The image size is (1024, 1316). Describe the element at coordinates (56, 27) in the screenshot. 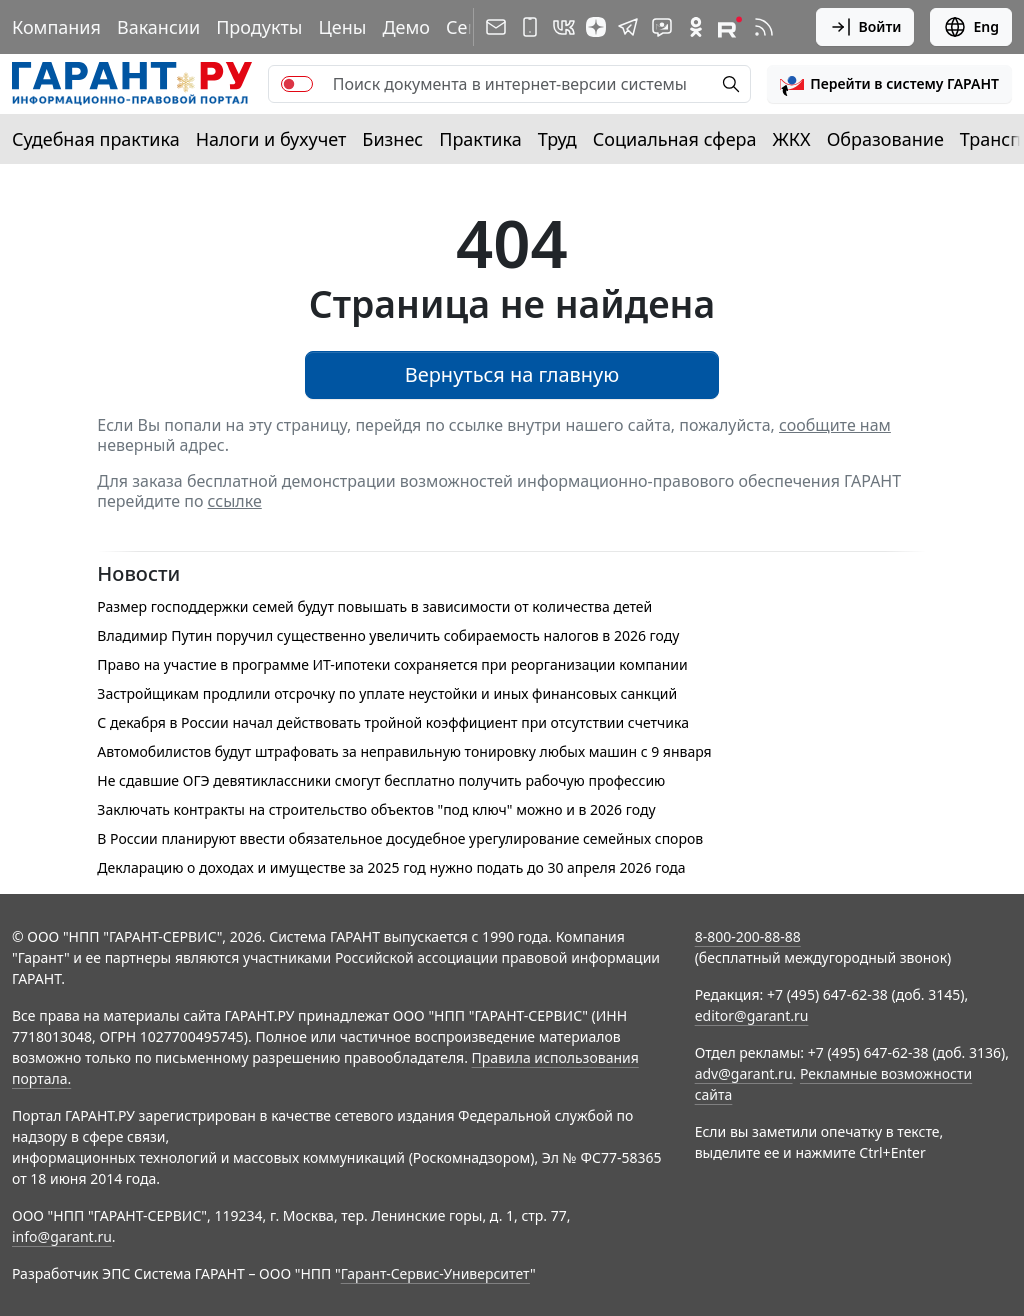

I see `Компания` at that location.